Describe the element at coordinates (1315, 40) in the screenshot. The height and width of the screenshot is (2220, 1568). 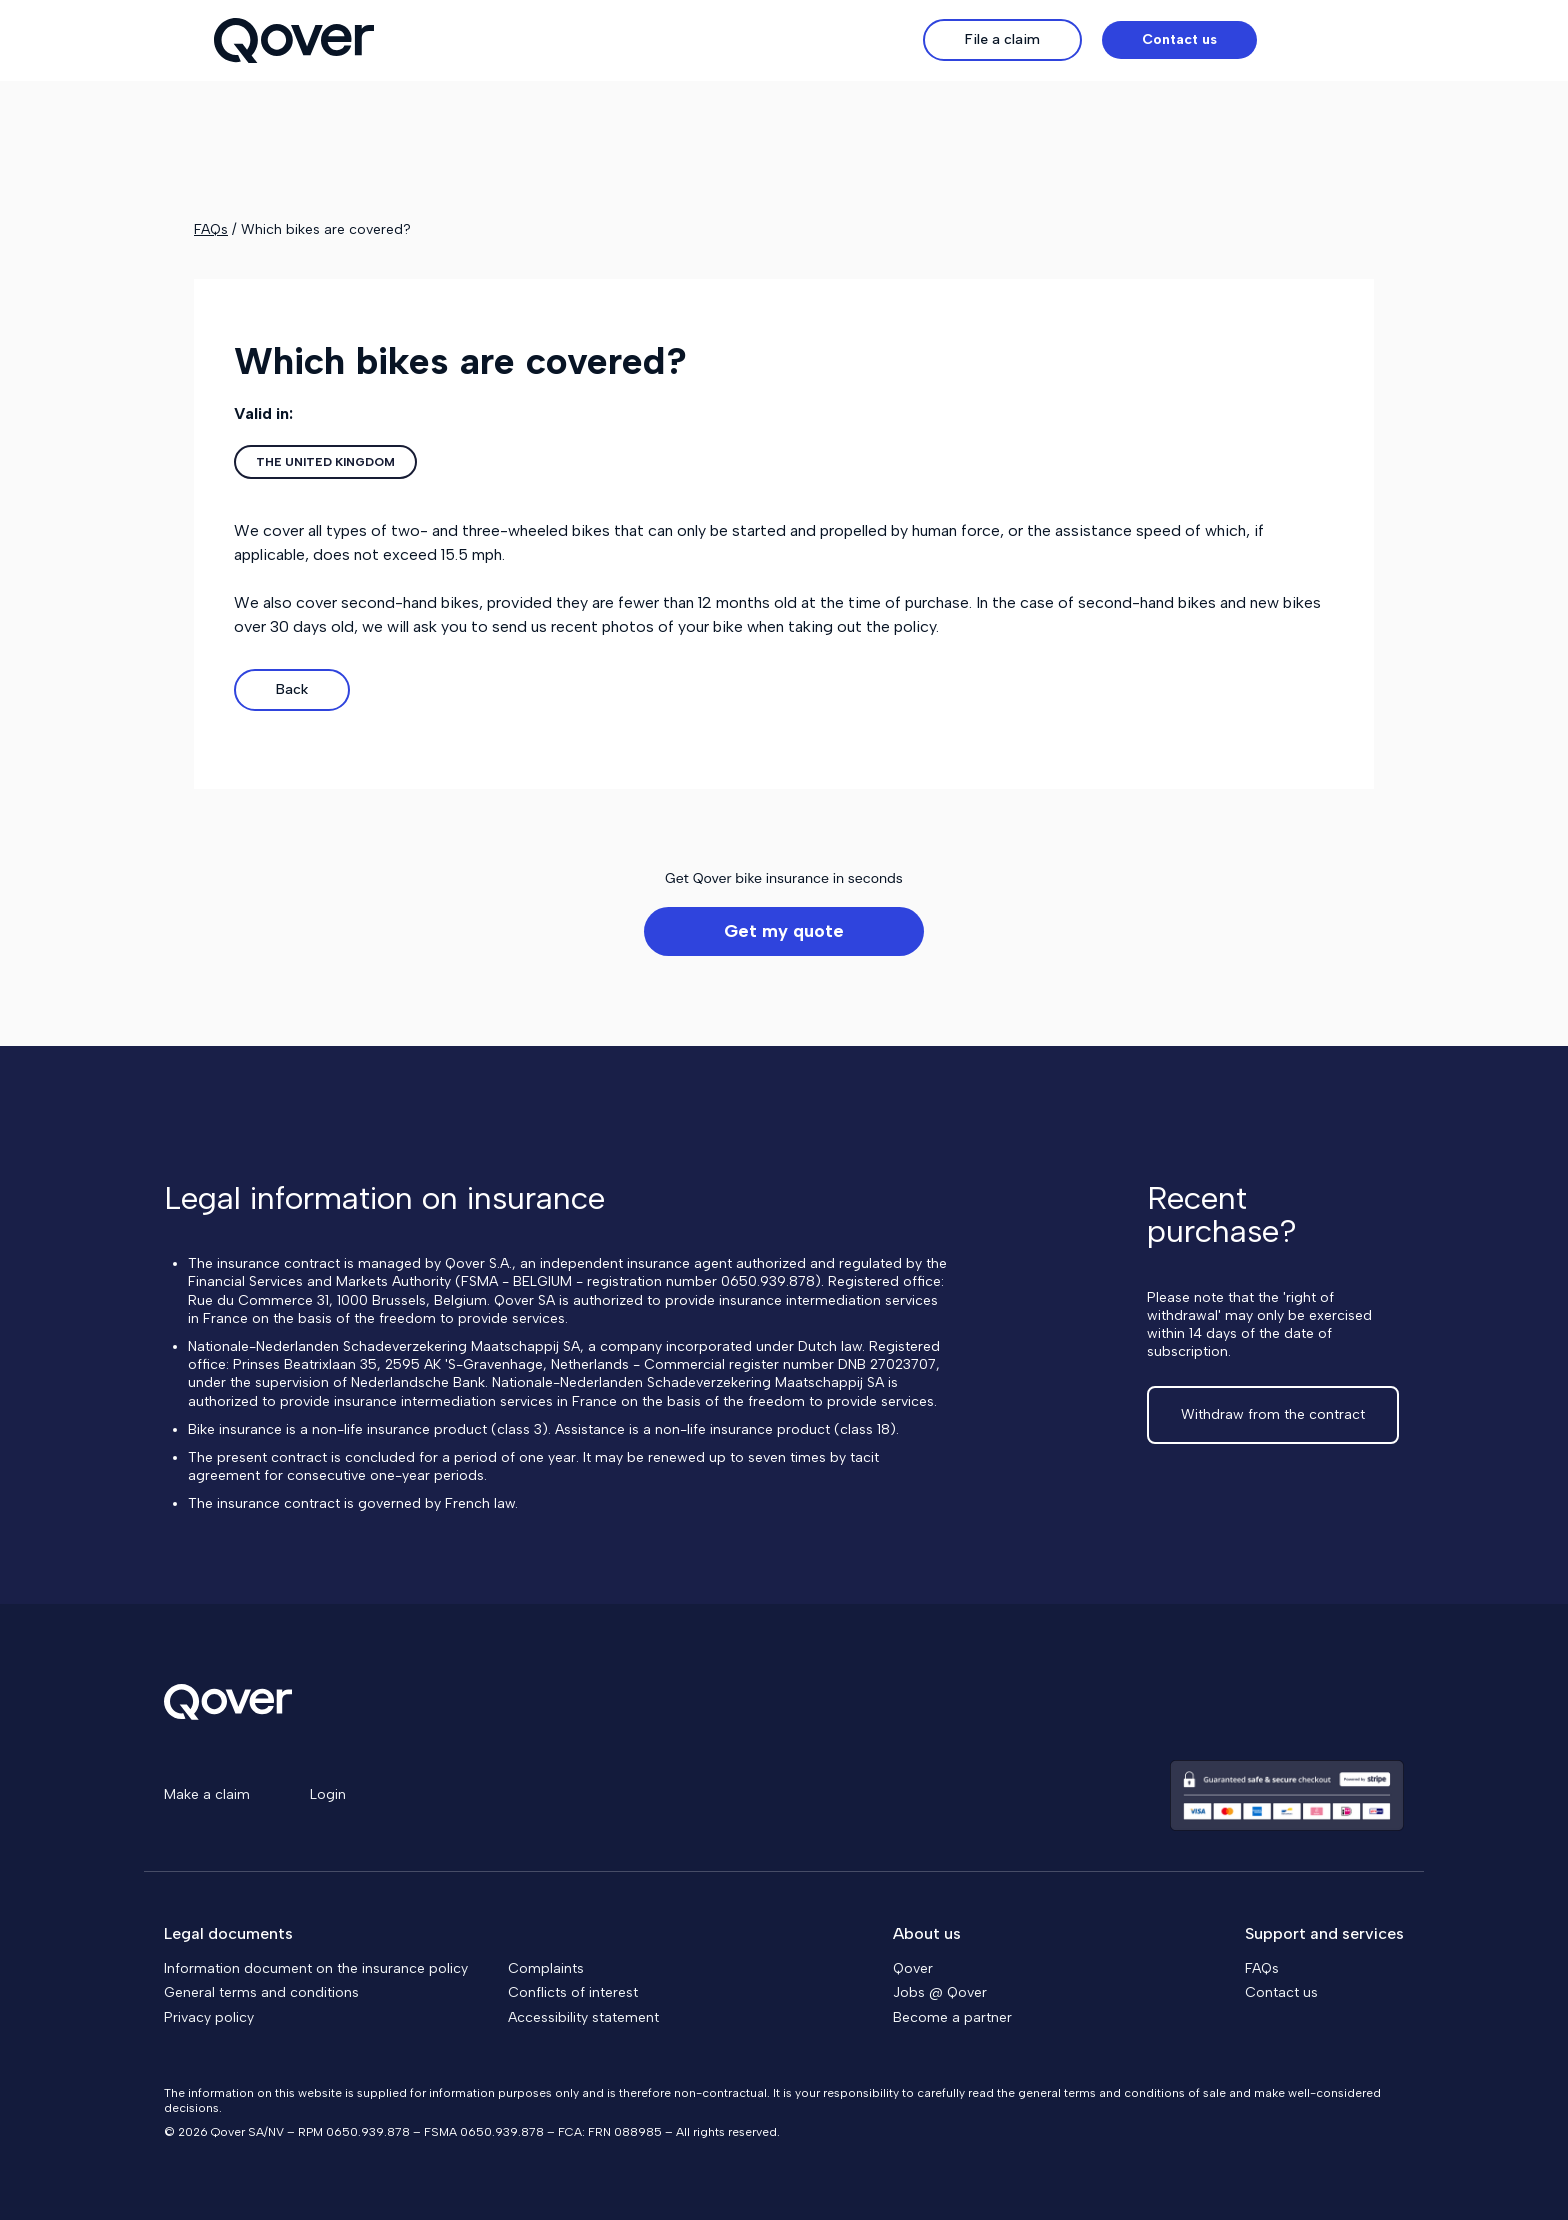
I see `[button]` at that location.